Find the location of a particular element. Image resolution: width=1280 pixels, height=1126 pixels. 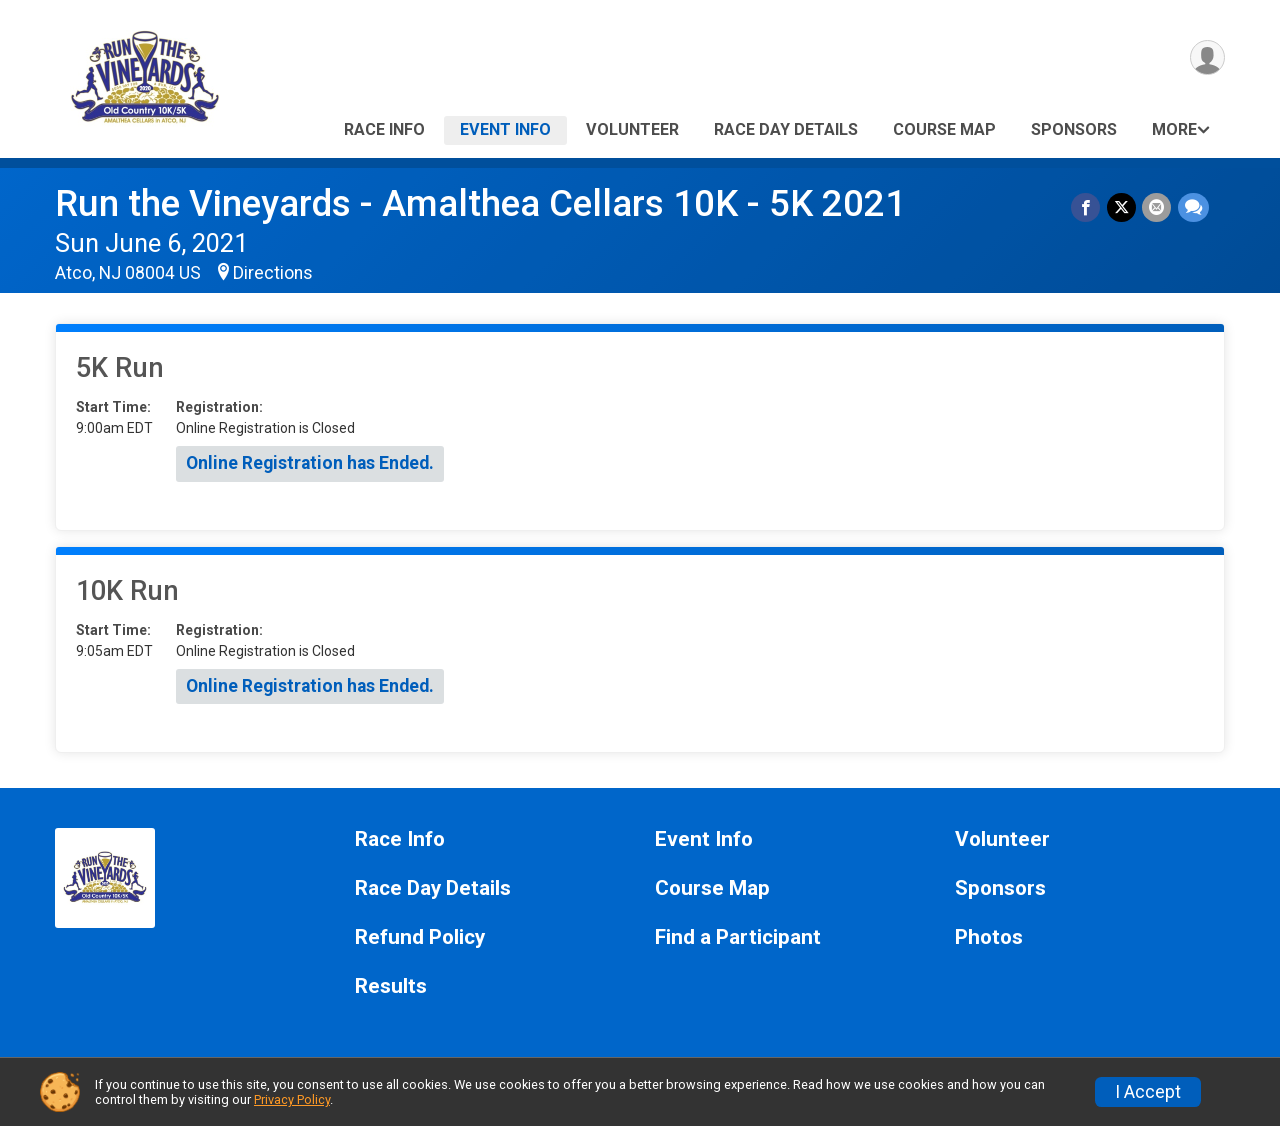

Course Map is located at coordinates (944, 129).